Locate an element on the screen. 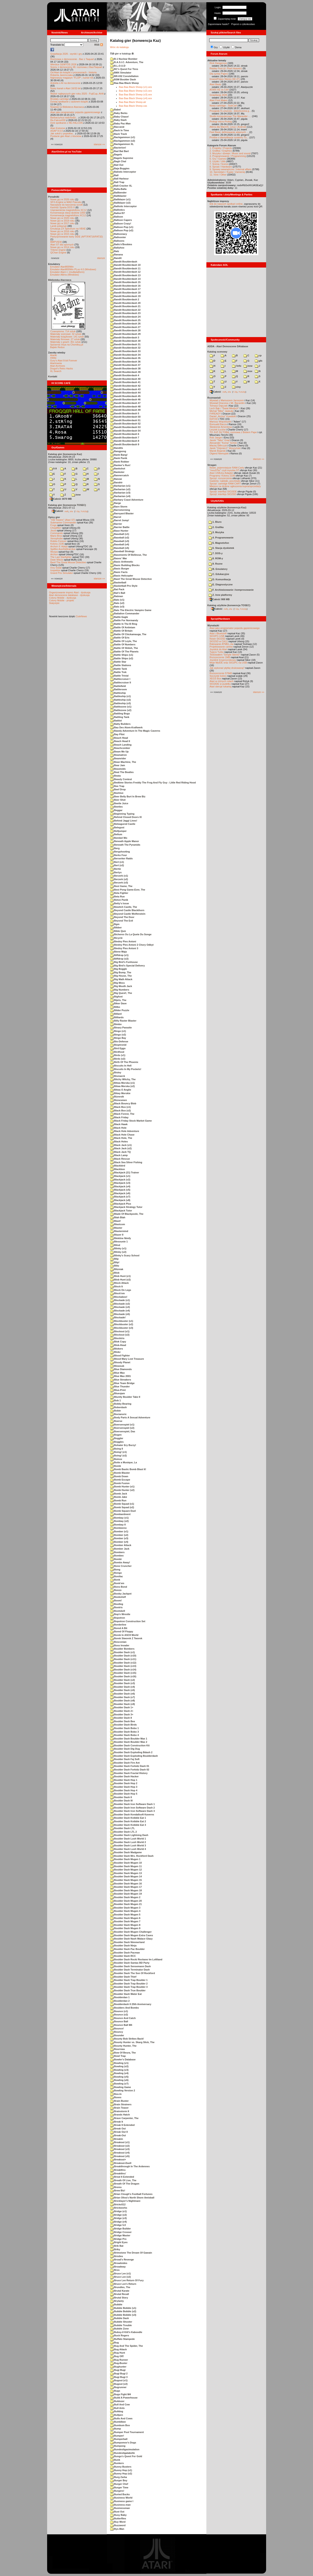 This screenshot has width=313, height=2576. Break It Extended is located at coordinates (122, 2125).